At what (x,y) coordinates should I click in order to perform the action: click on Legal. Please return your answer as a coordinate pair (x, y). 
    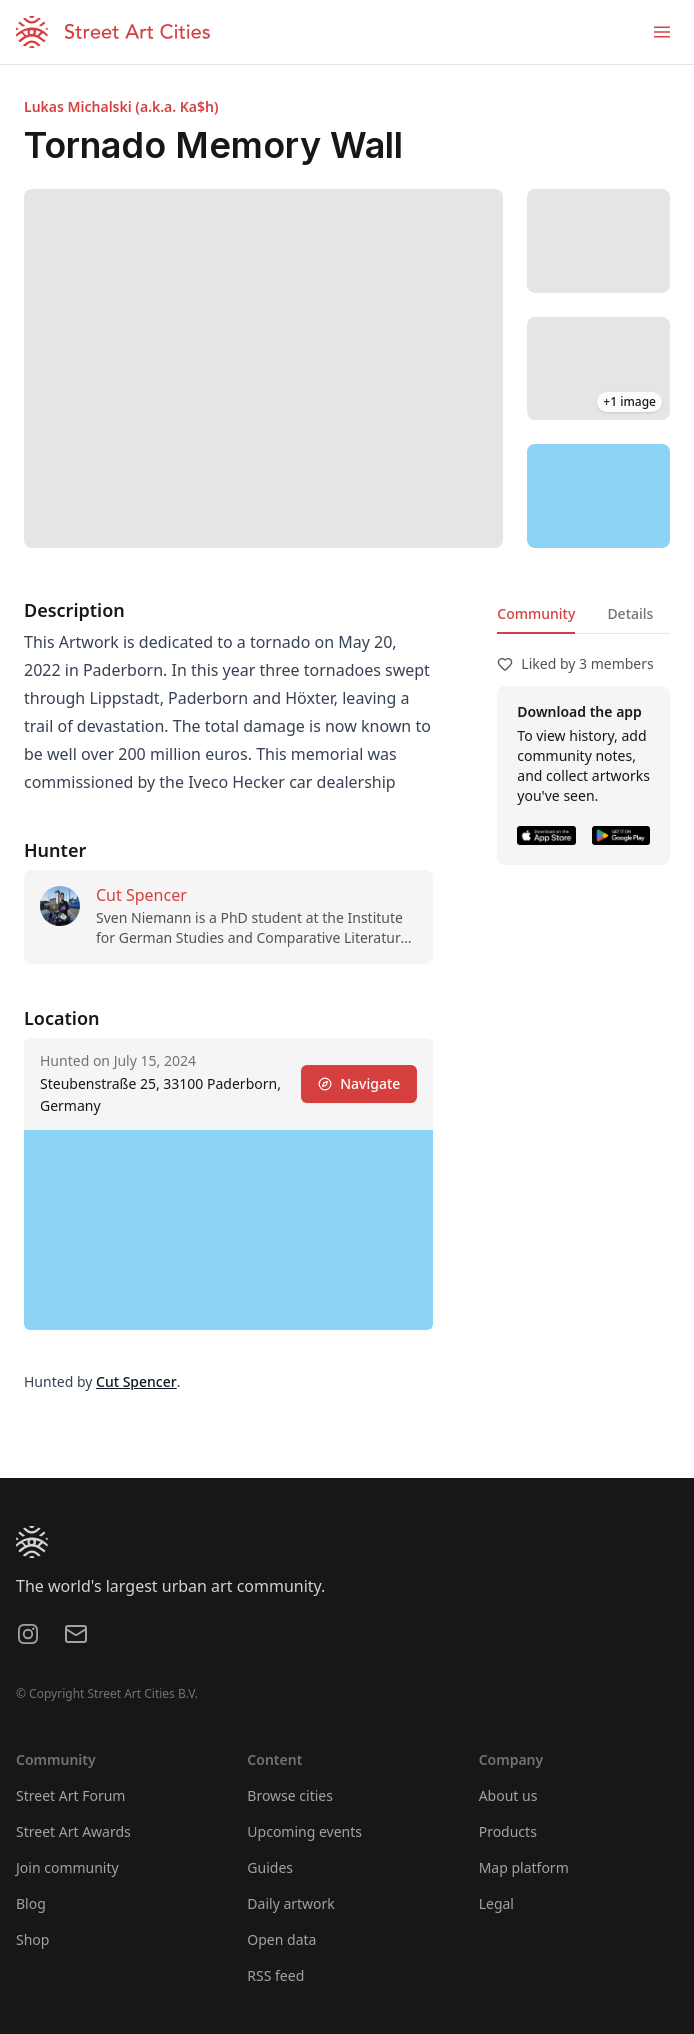
    Looking at the image, I should click on (496, 1903).